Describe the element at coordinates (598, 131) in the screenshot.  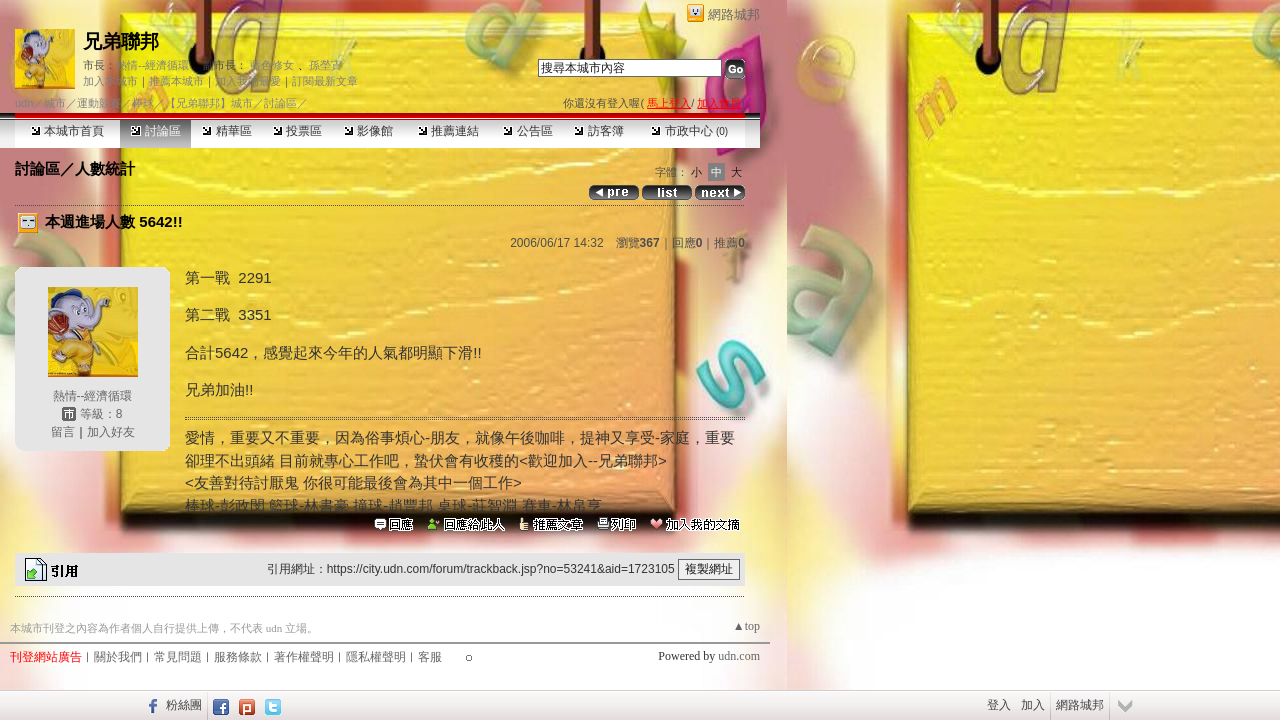
I see `訪客簿` at that location.